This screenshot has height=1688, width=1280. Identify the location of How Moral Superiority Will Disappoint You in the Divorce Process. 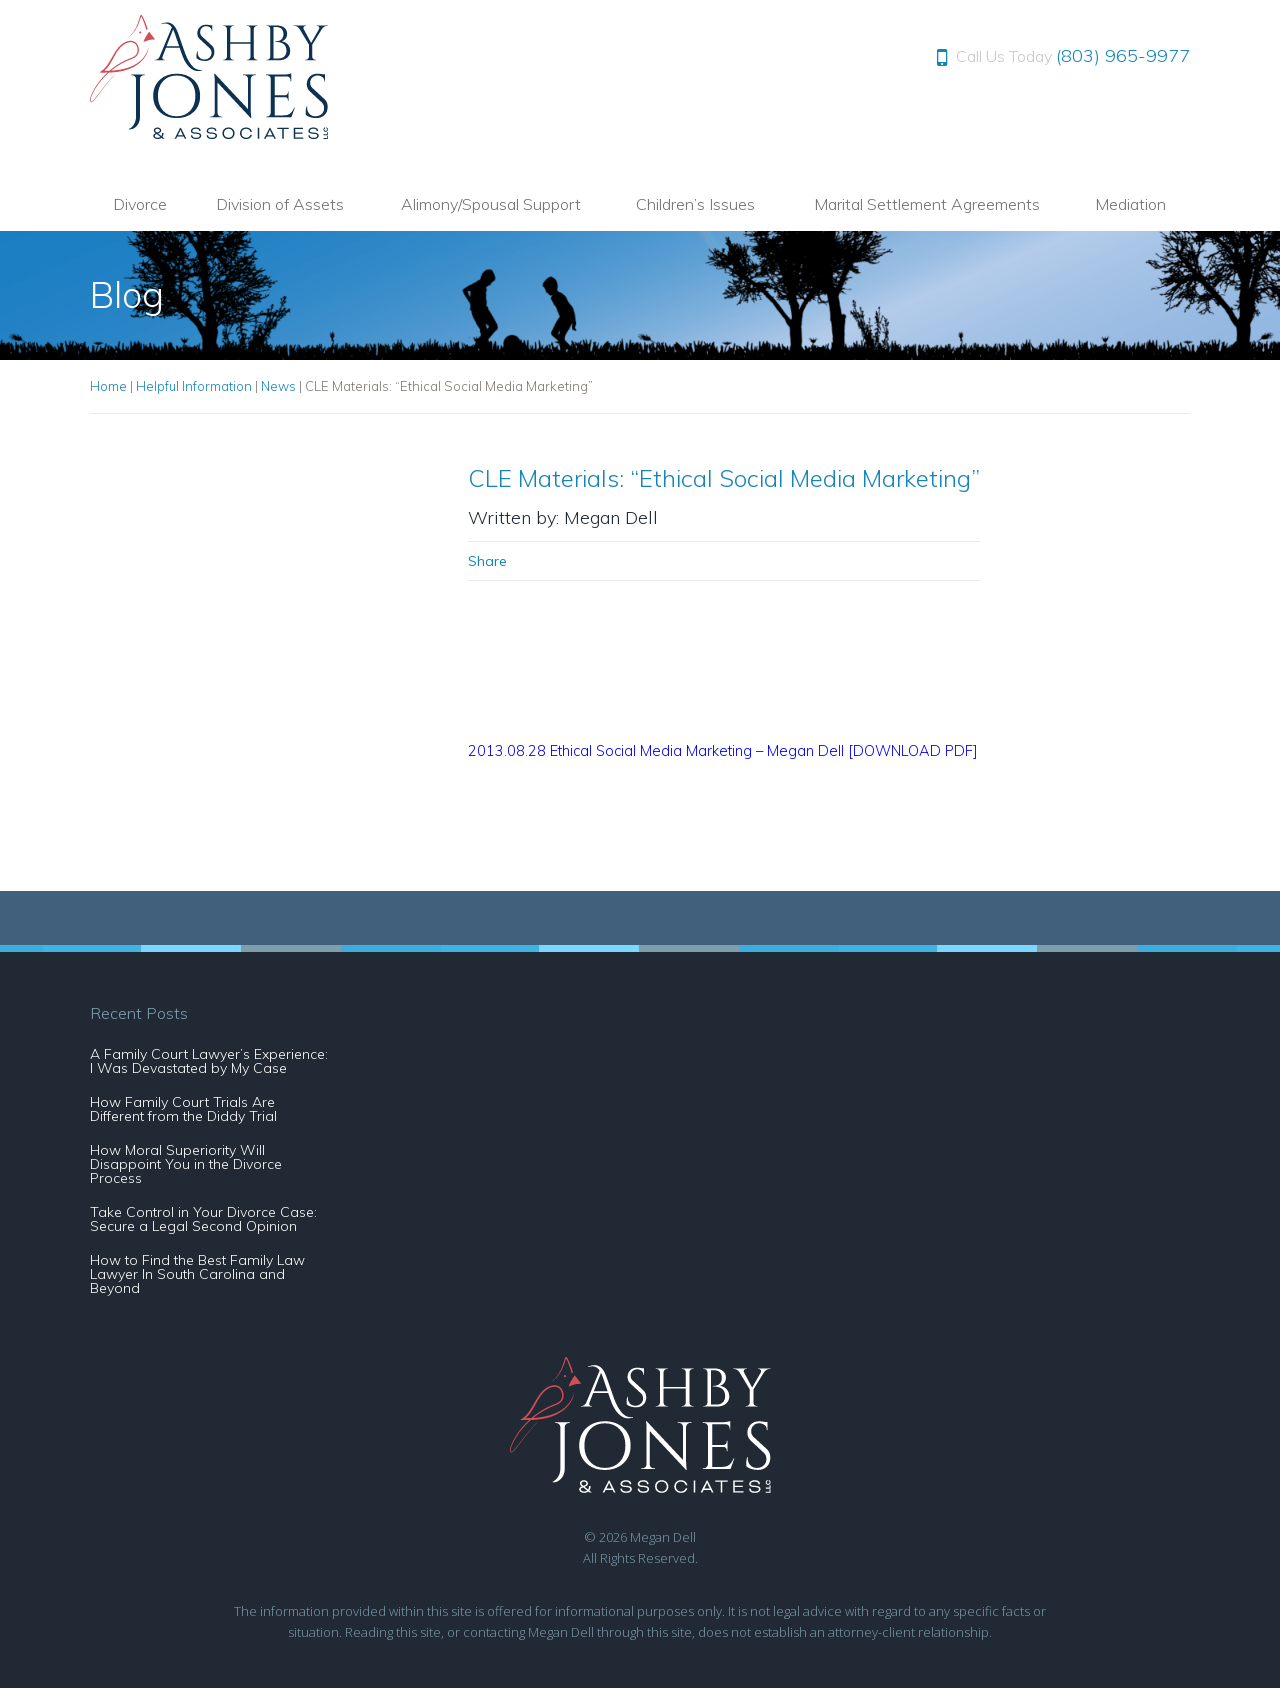
(186, 1164).